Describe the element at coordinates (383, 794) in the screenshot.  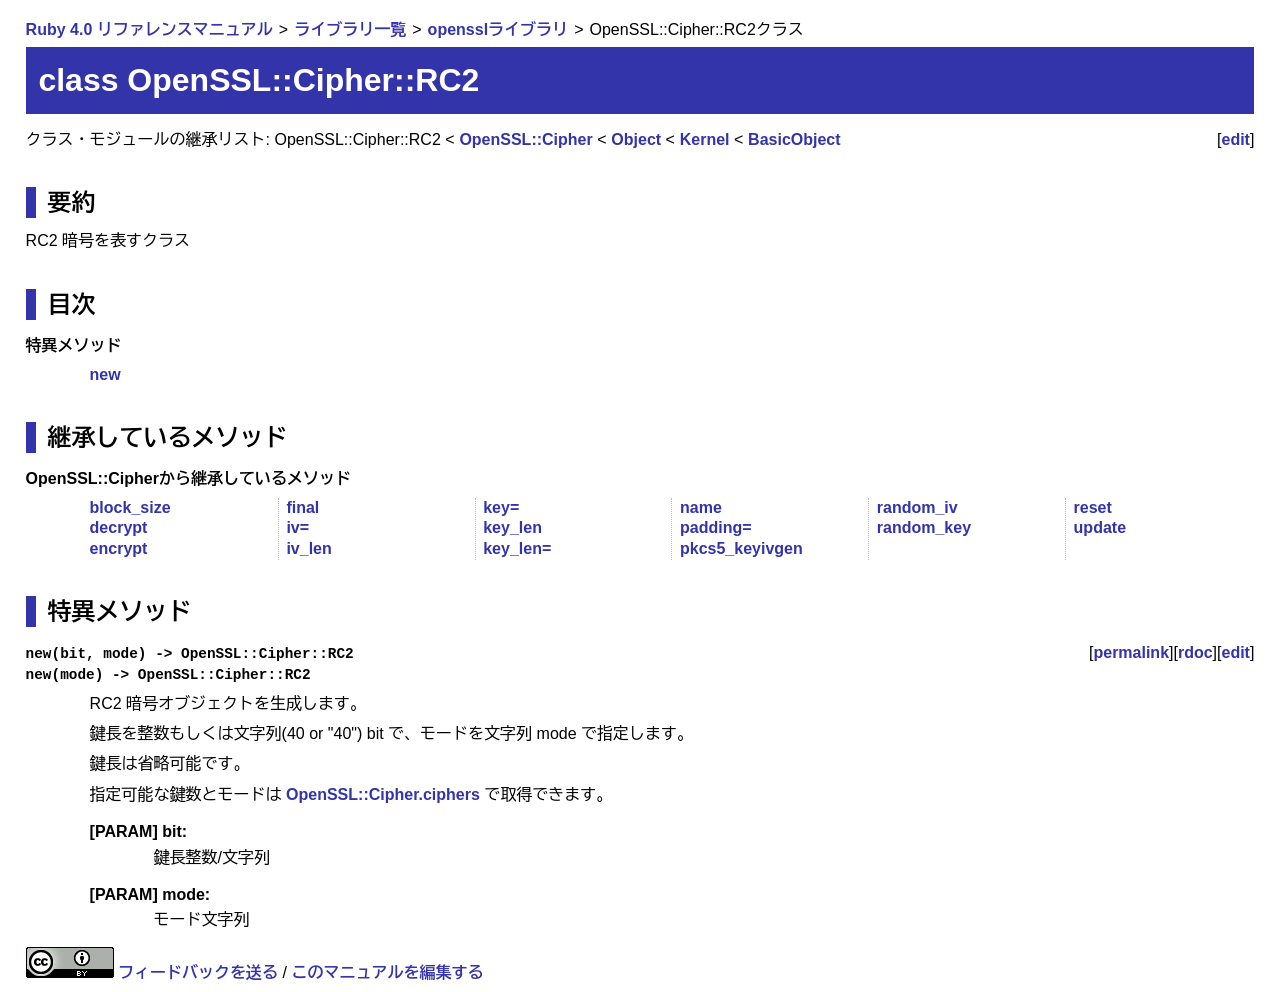
I see `OpenSSL::Cipher.ciphers` at that location.